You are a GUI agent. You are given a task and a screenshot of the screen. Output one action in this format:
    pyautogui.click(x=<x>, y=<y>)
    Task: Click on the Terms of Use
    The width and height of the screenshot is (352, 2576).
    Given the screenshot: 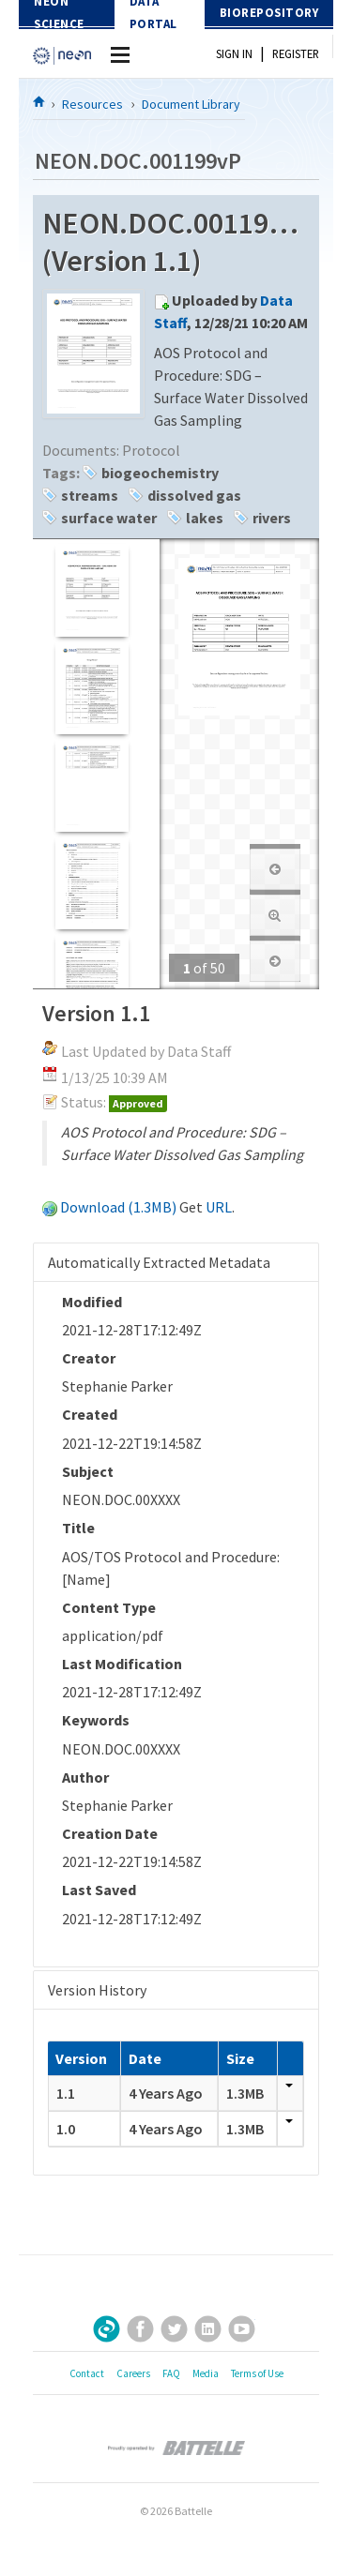 What is the action you would take?
    pyautogui.click(x=257, y=2373)
    